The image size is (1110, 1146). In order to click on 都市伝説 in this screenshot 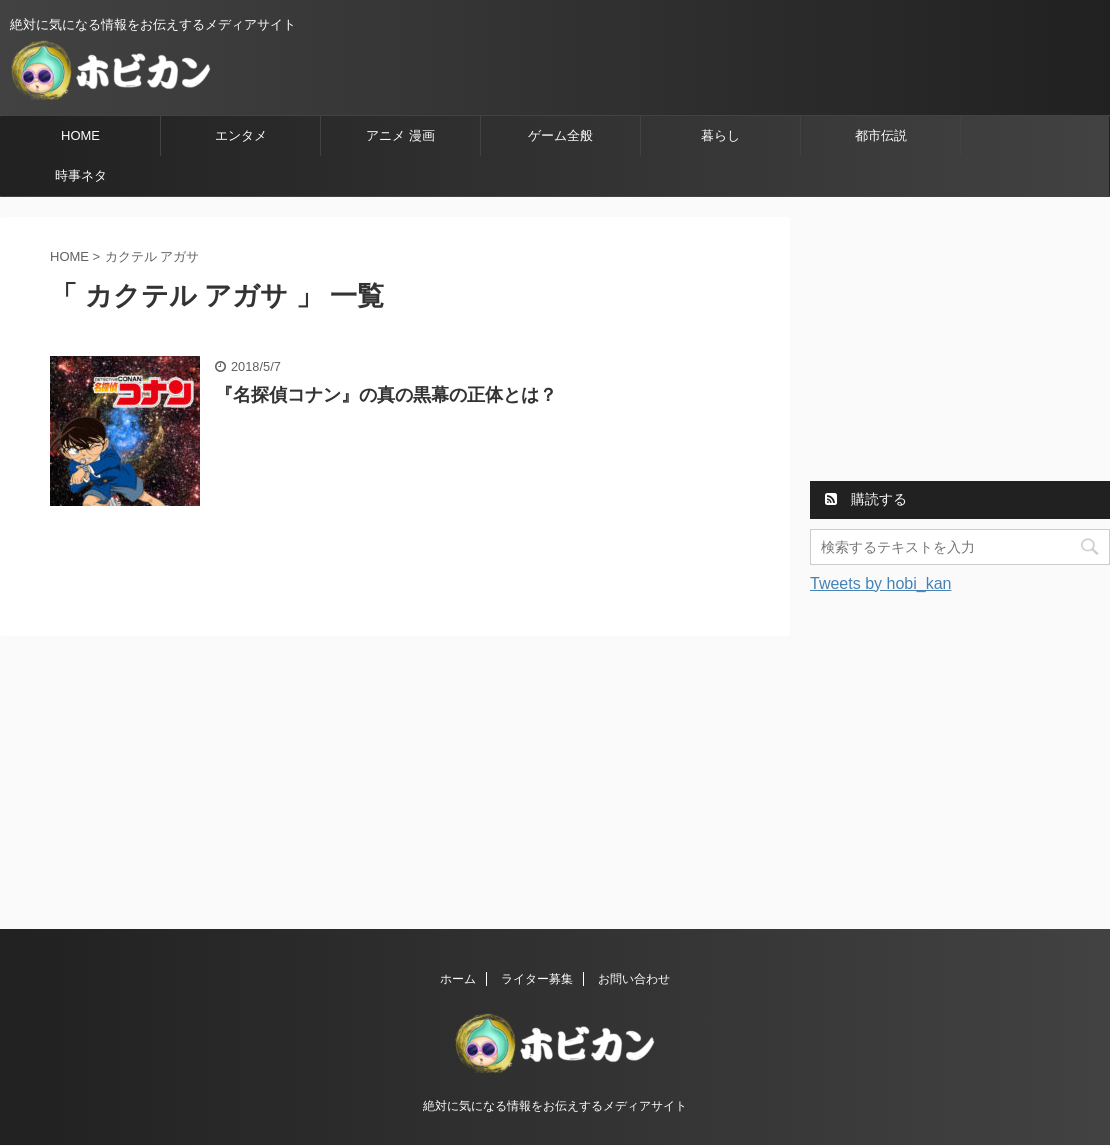, I will do `click(881, 135)`.